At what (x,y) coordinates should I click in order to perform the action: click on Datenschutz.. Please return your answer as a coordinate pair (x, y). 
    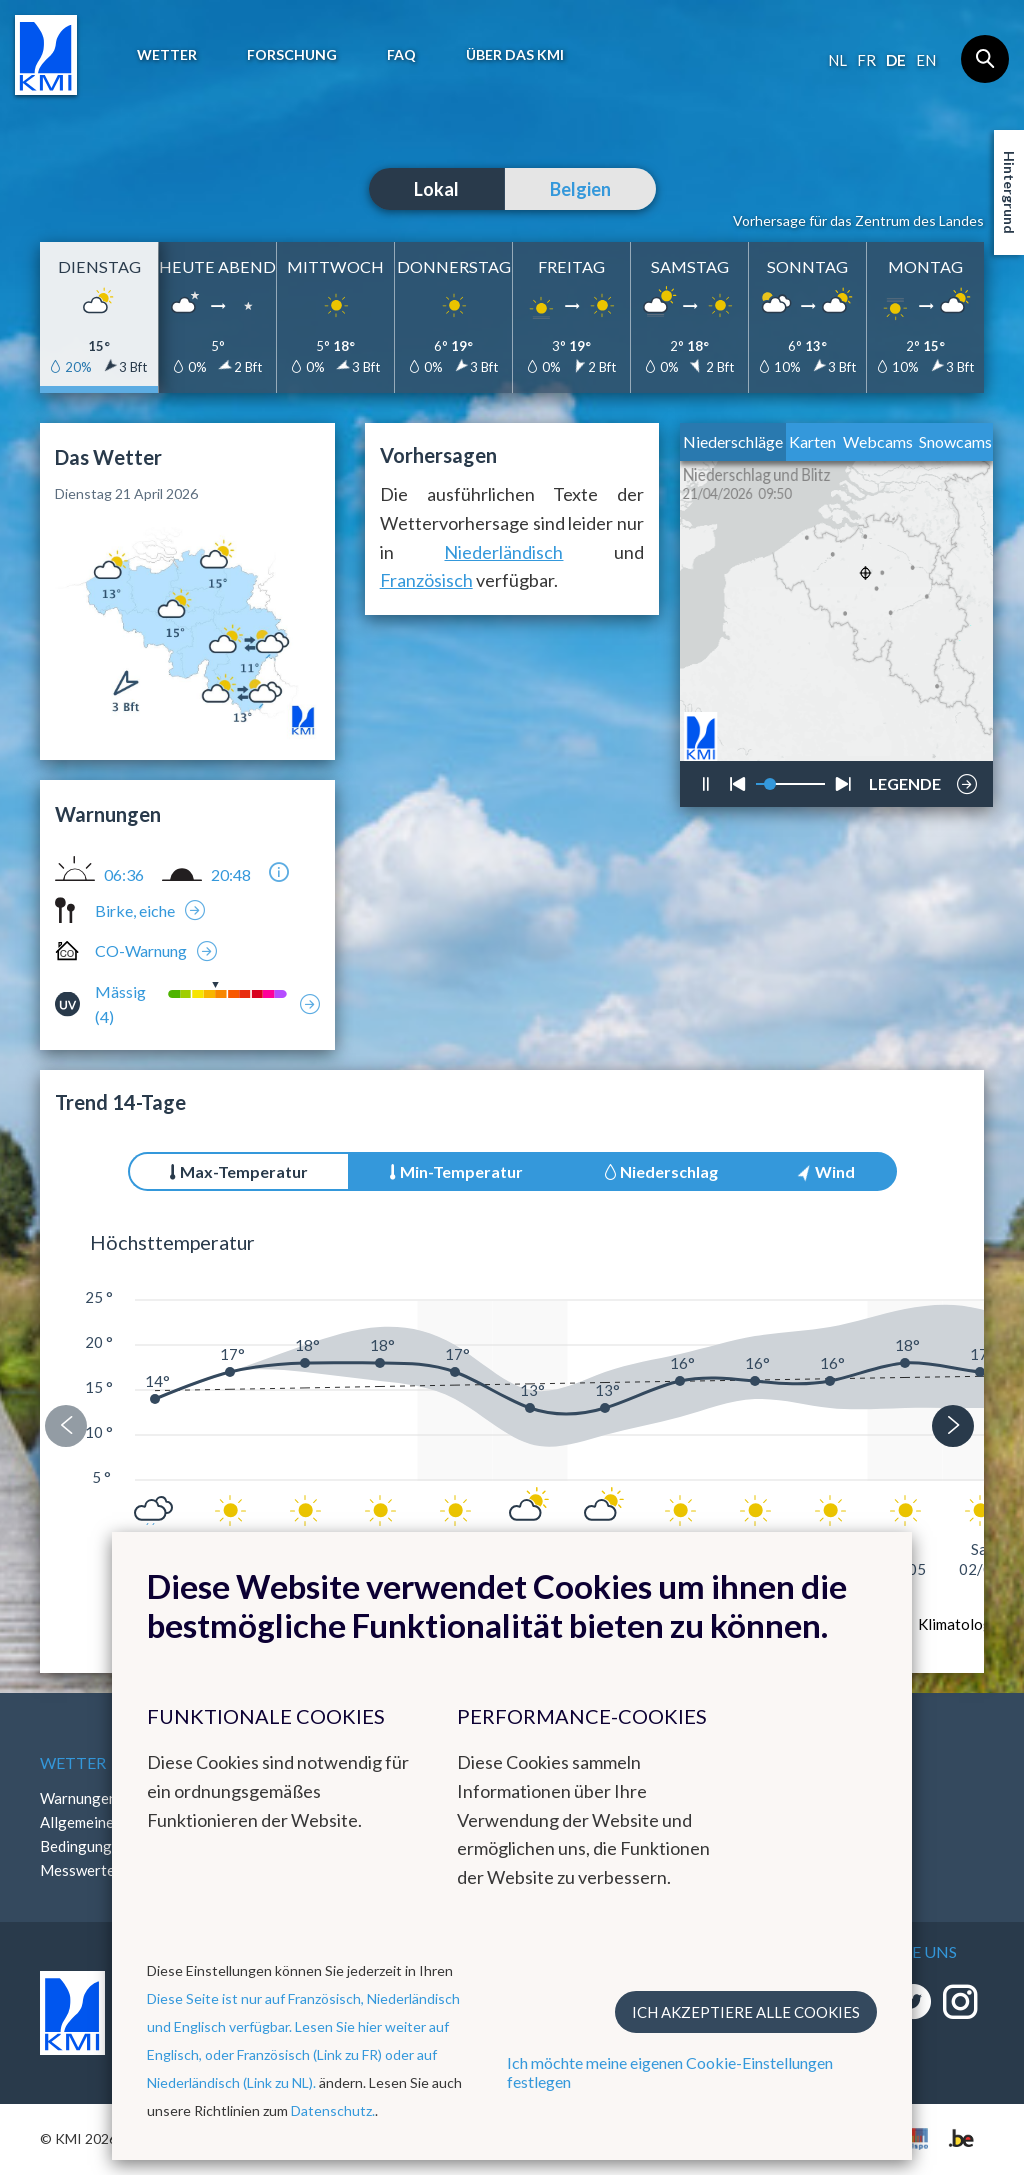
    Looking at the image, I should click on (333, 2110).